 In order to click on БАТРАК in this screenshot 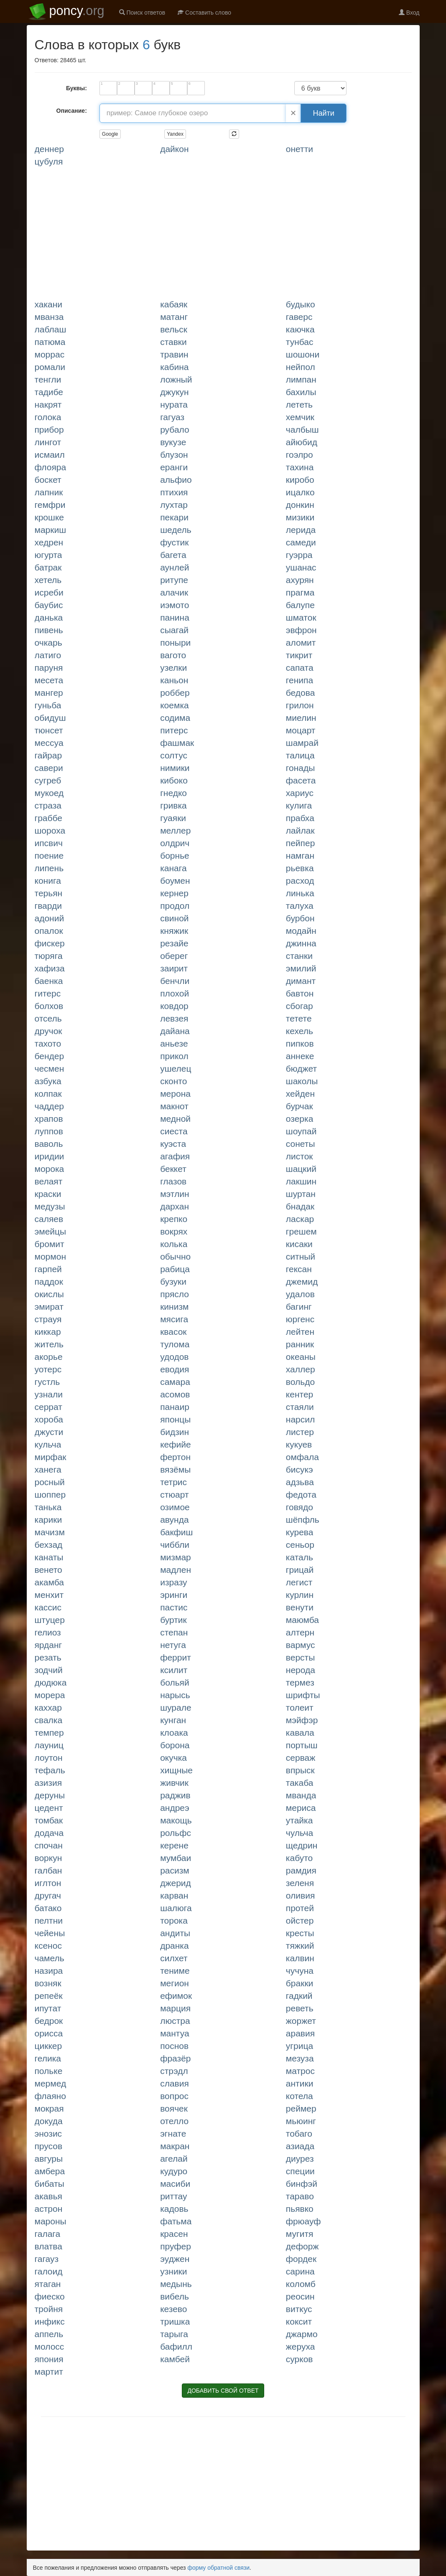, I will do `click(48, 567)`.